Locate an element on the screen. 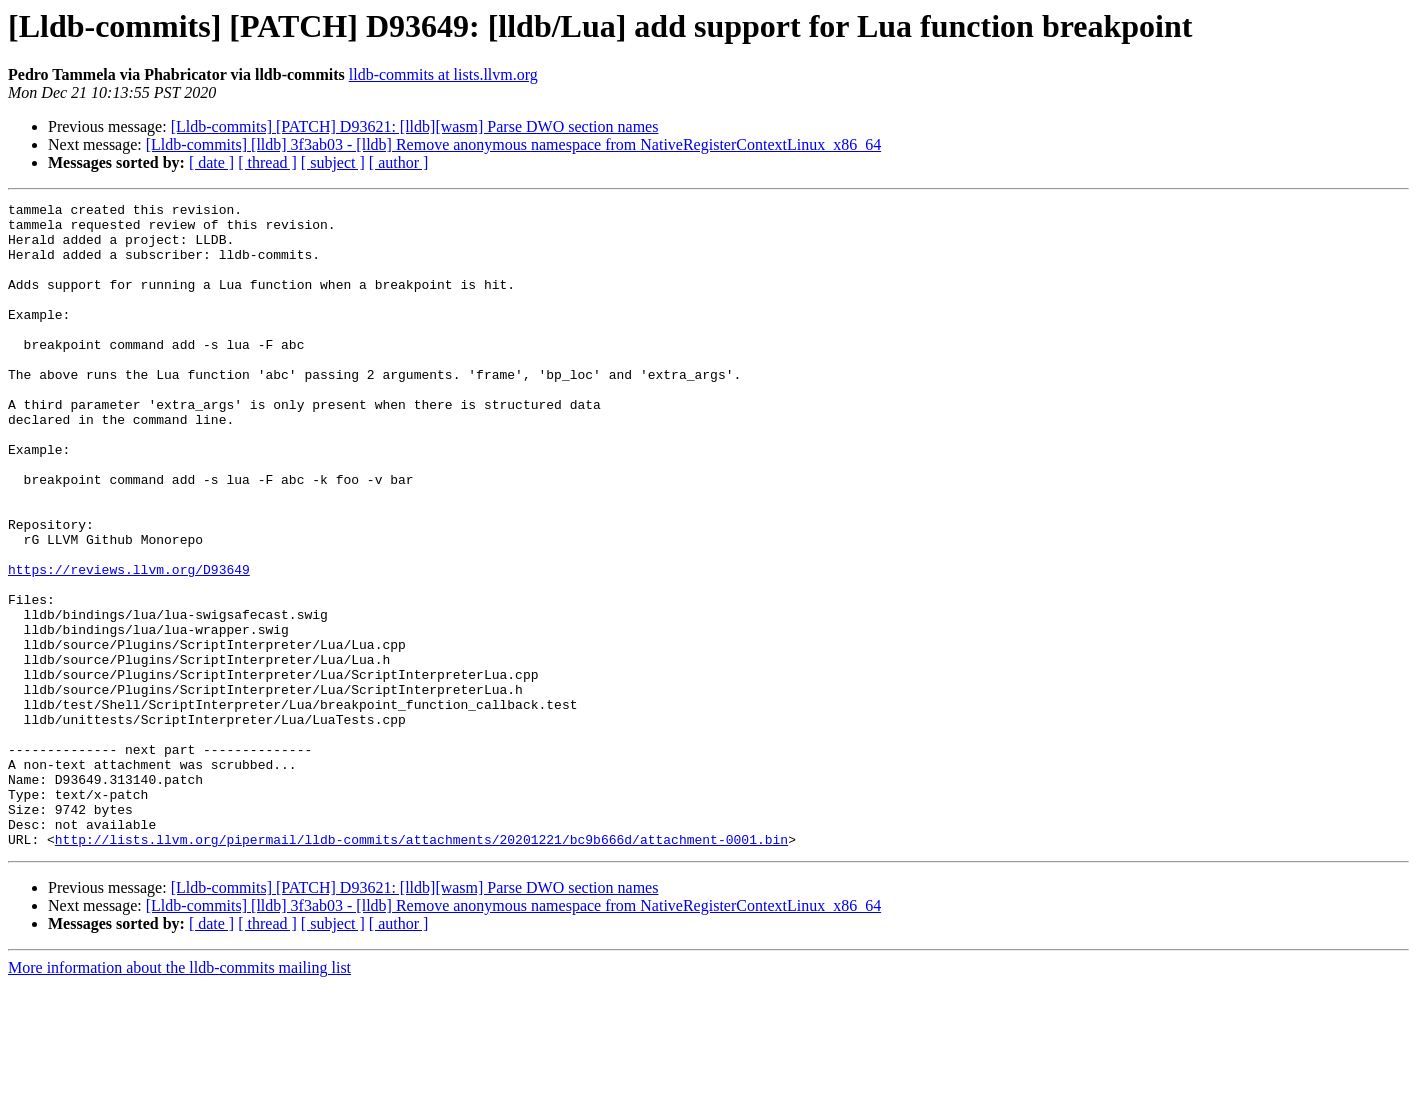 This screenshot has width=1417, height=1114. [Lldb-commits] [lldb] 3f3ab03 - [lldb] Remove anonymous namespace from NativeRegisterContextLinux_x86_64 is located at coordinates (513, 144).